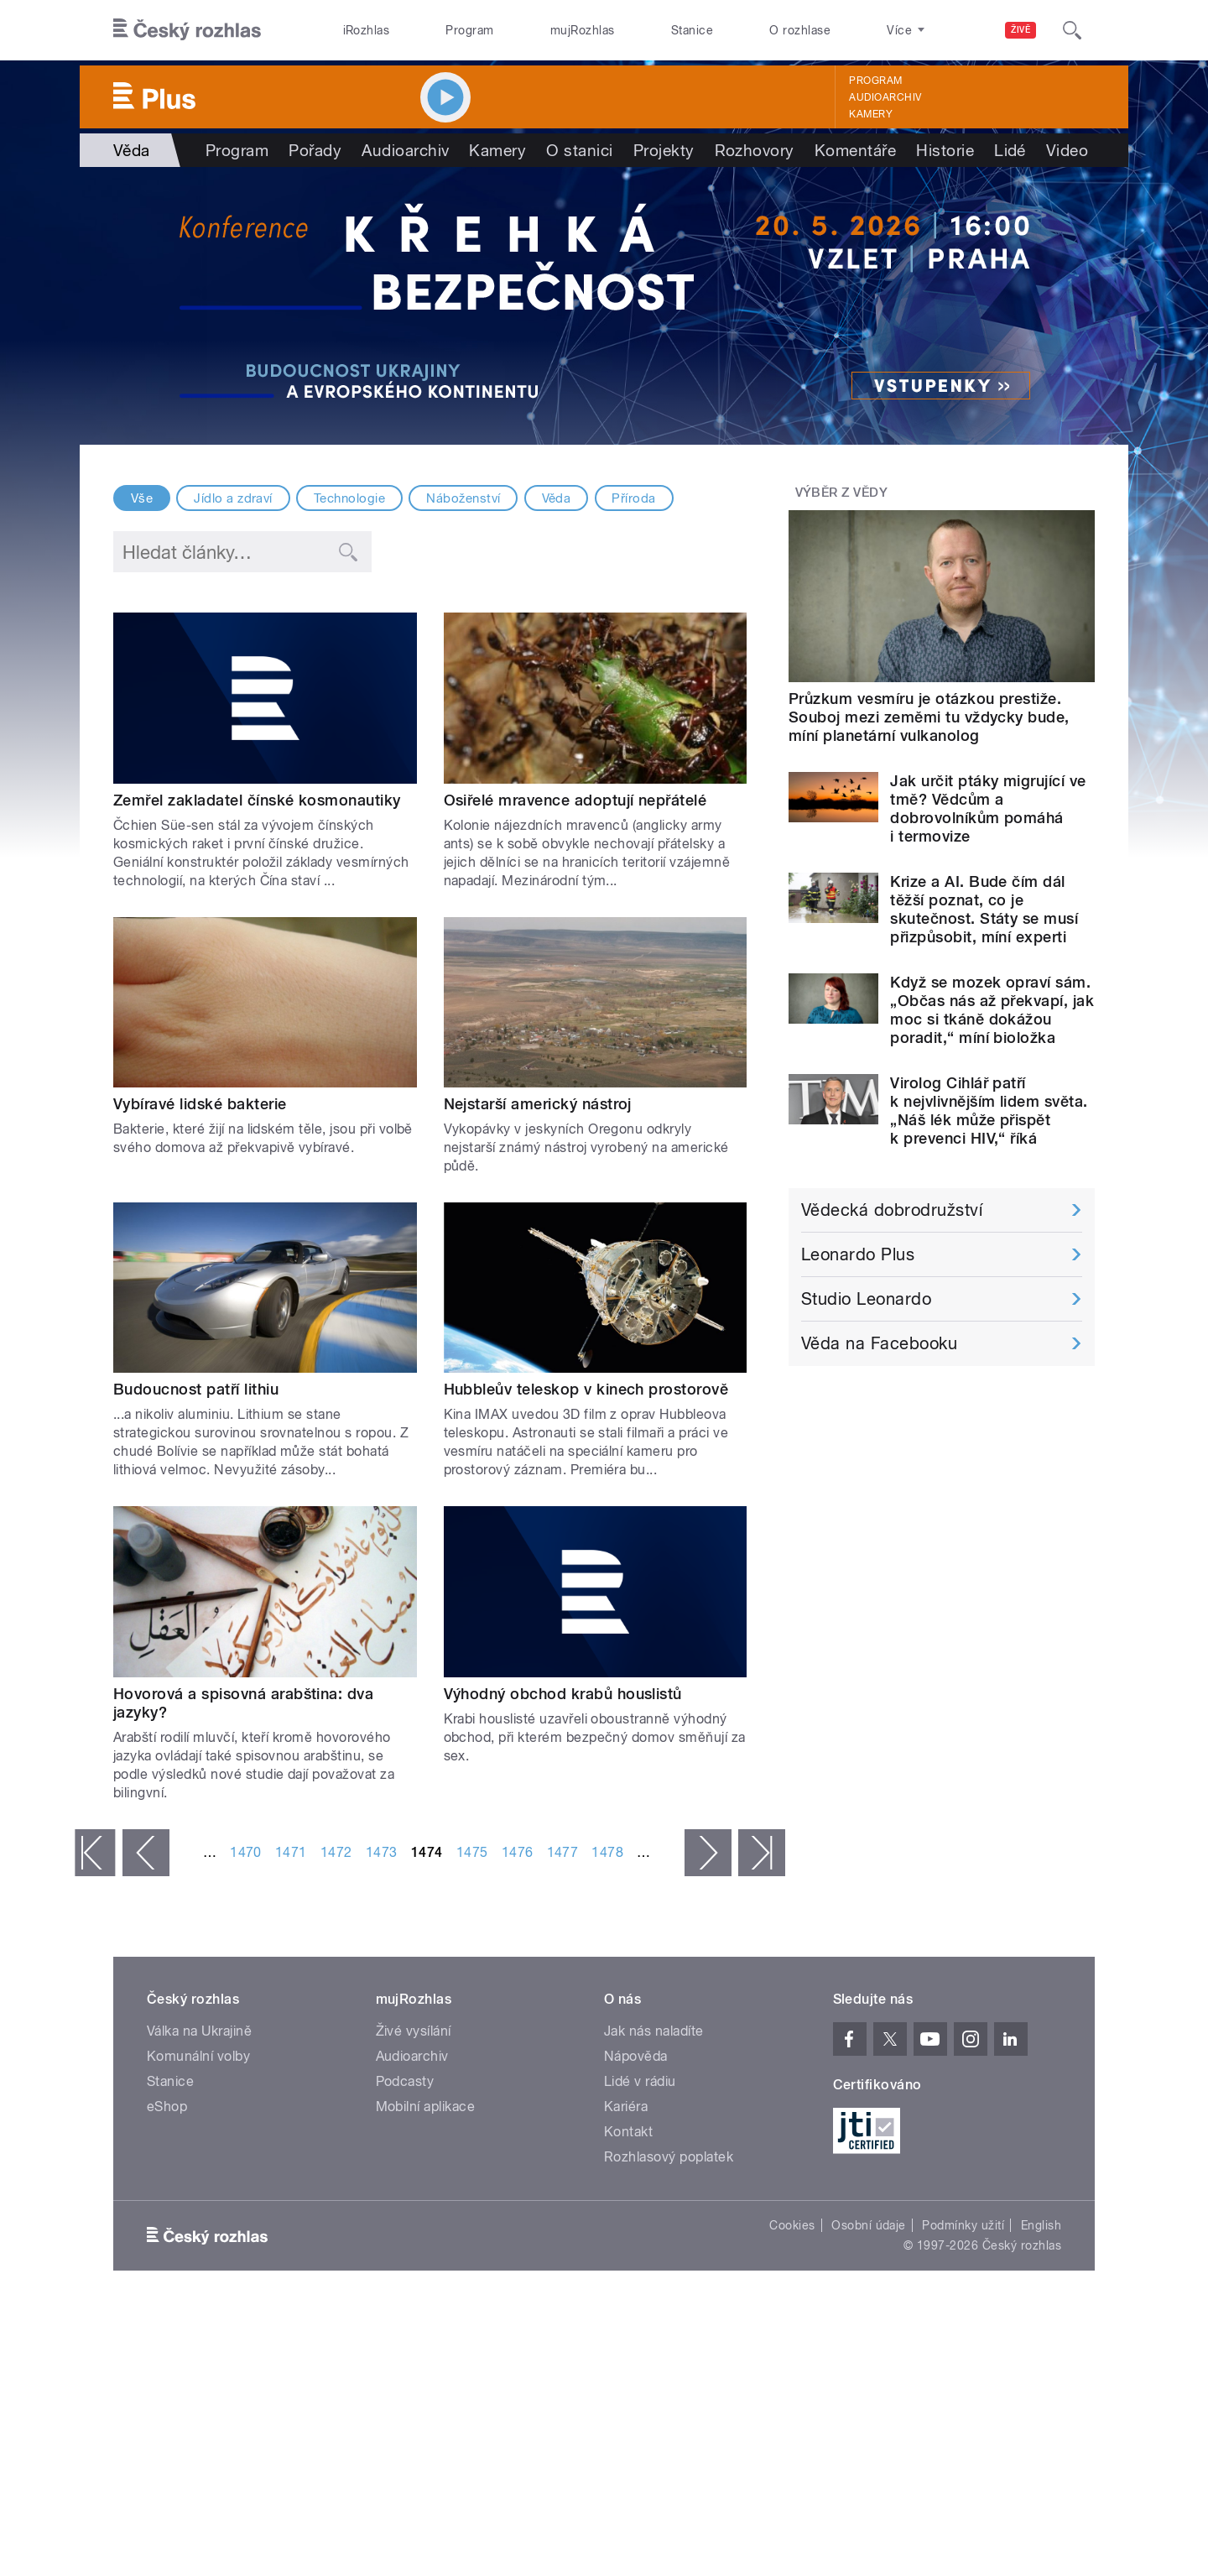 The width and height of the screenshot is (1208, 2576). What do you see at coordinates (1010, 150) in the screenshot?
I see `Lidé` at bounding box center [1010, 150].